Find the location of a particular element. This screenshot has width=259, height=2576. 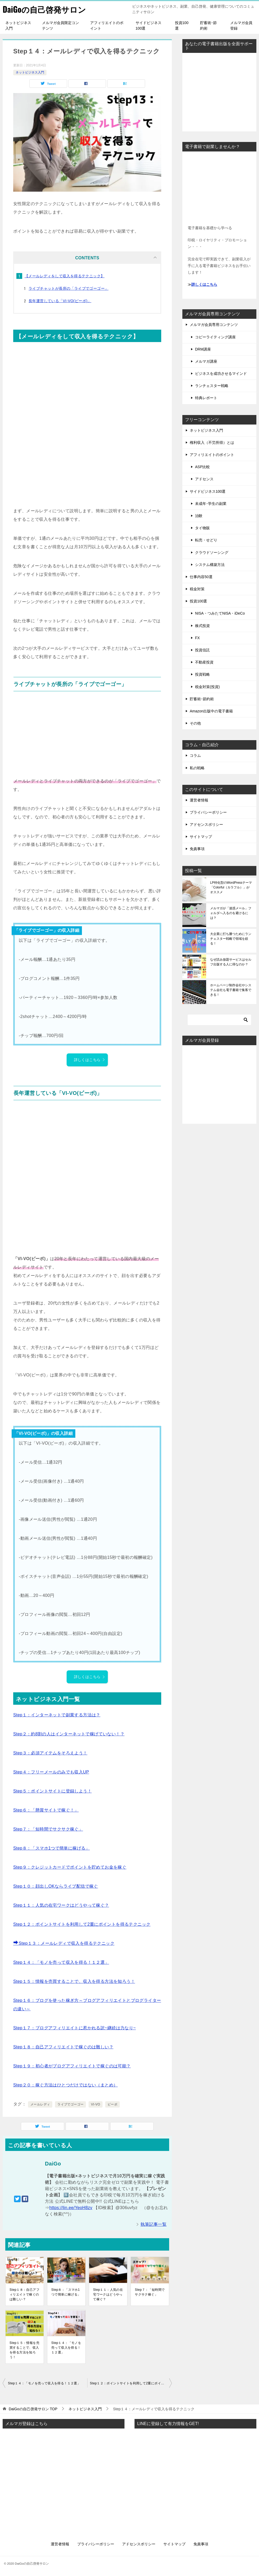

権利収入（不労所得）とは is located at coordinates (212, 442).